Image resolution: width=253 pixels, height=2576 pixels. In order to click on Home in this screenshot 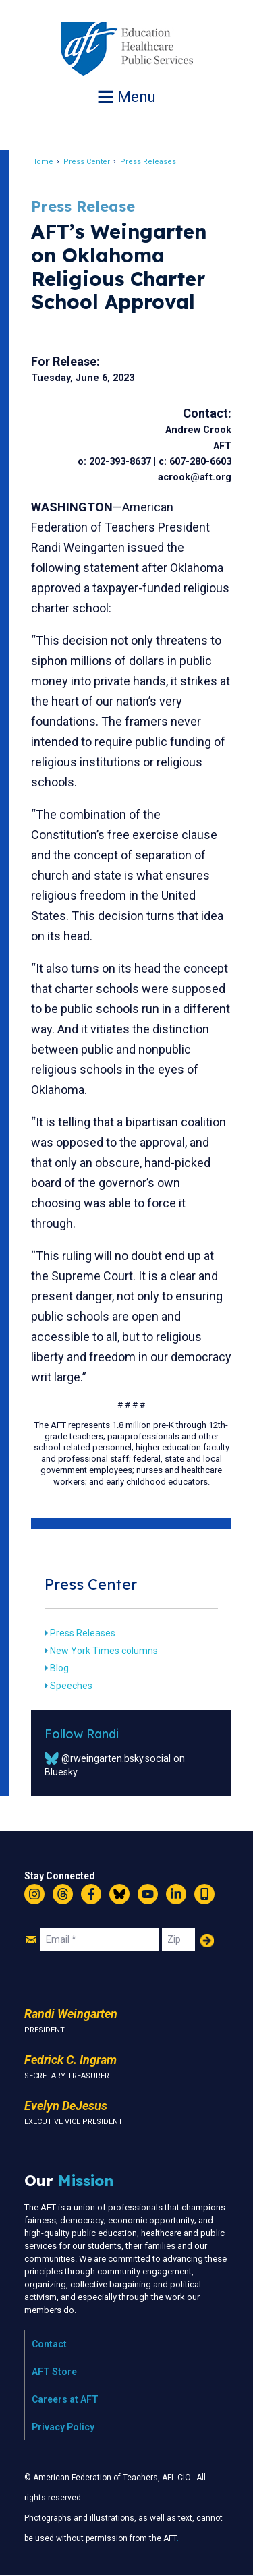, I will do `click(42, 161)`.